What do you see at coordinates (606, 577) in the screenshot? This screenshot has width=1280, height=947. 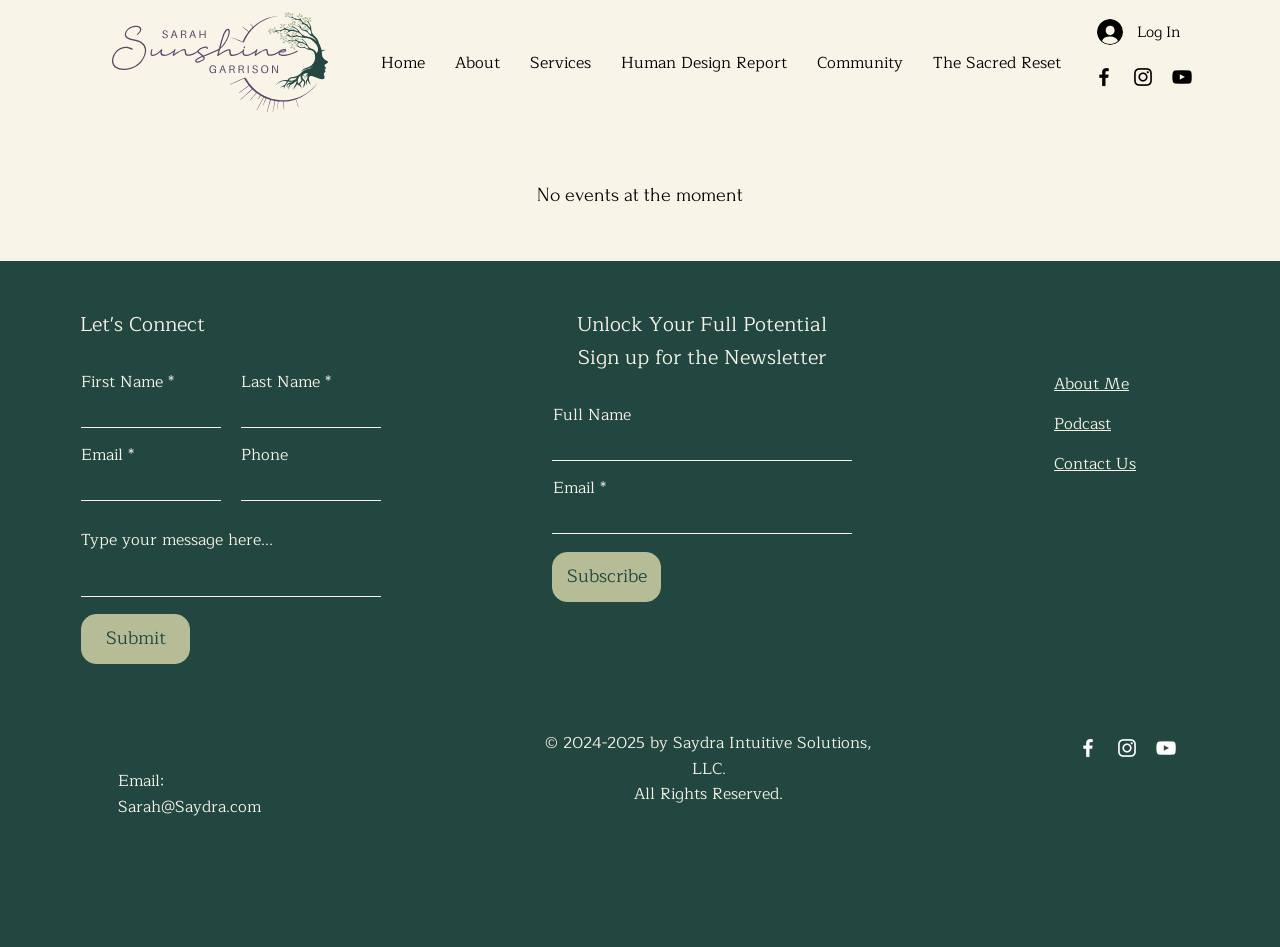 I see `[Subscribe]` at bounding box center [606, 577].